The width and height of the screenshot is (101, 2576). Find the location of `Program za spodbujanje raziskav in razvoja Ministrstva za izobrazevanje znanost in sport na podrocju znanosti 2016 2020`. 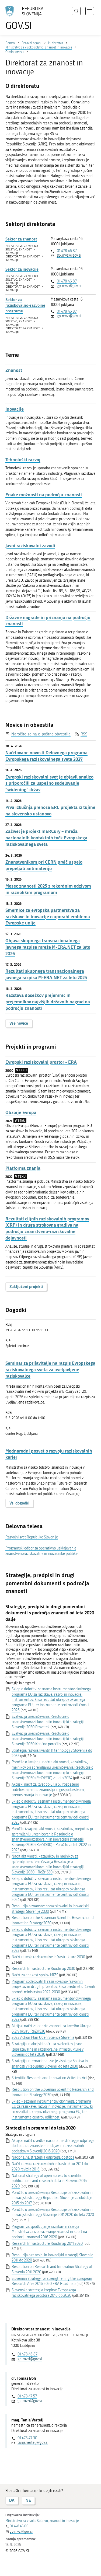

Program za spodbujanje raziskav in razvoja Ministrstva za izobrazevanje znanost in sport na podrocju znanosti 2016 2020 is located at coordinates (49, 2231).